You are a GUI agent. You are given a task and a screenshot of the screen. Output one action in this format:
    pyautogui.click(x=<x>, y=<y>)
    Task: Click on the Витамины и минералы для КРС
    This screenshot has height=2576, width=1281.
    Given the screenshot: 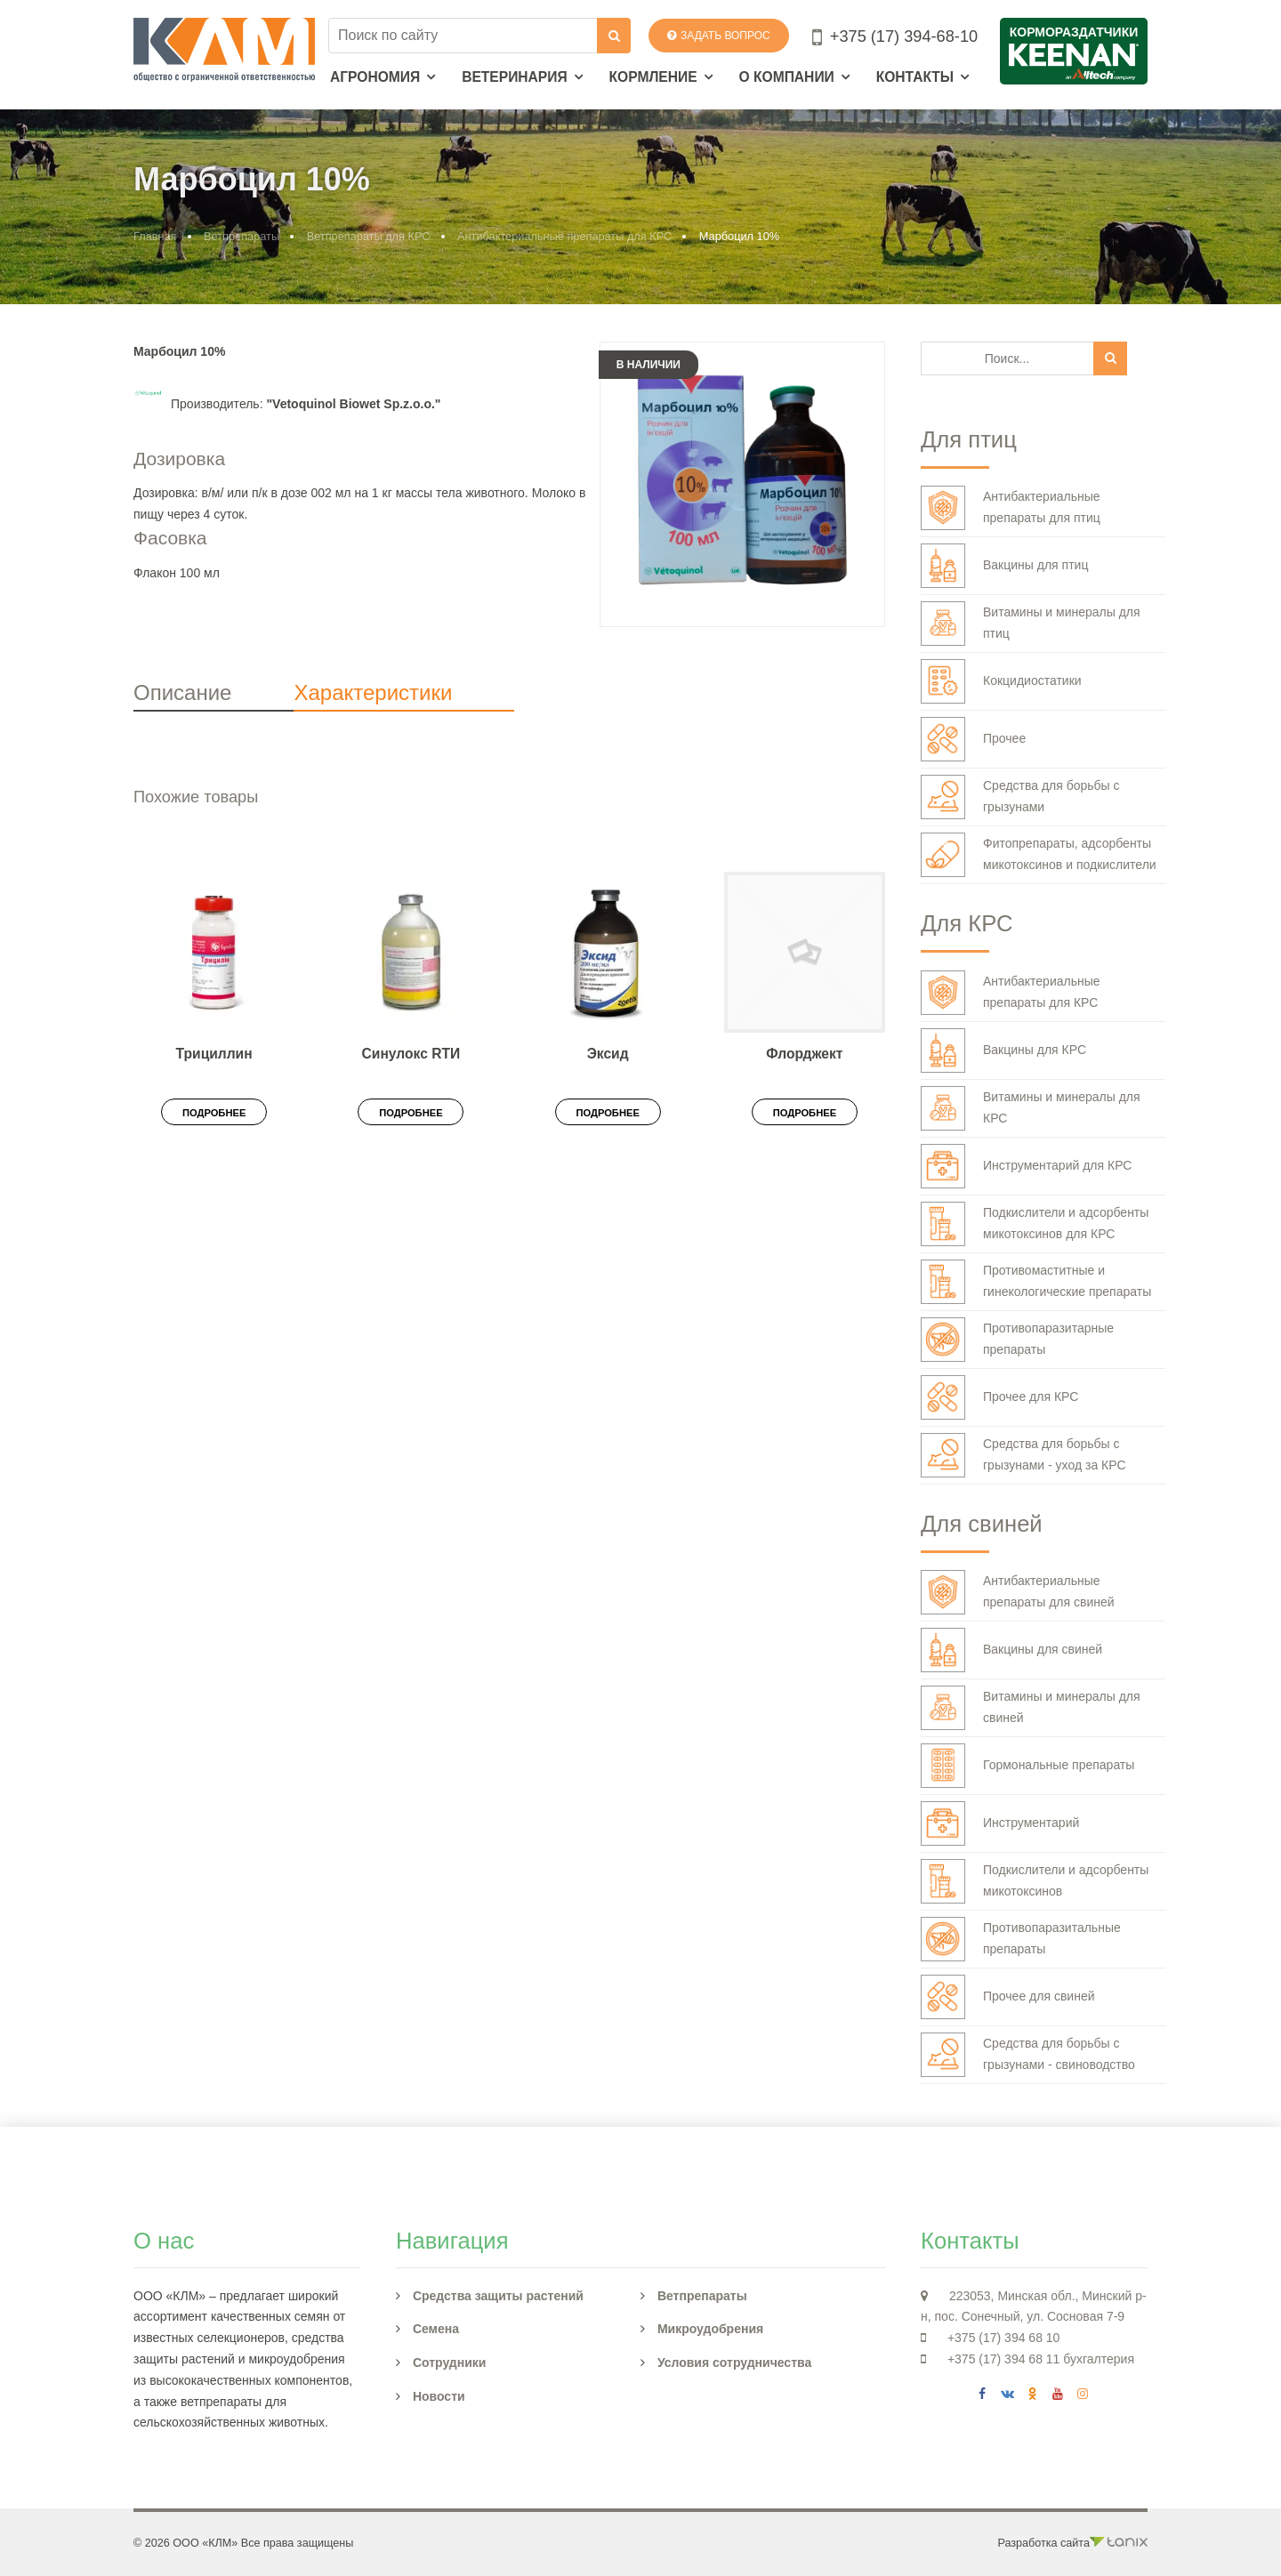 What is the action you would take?
    pyautogui.click(x=1030, y=1108)
    